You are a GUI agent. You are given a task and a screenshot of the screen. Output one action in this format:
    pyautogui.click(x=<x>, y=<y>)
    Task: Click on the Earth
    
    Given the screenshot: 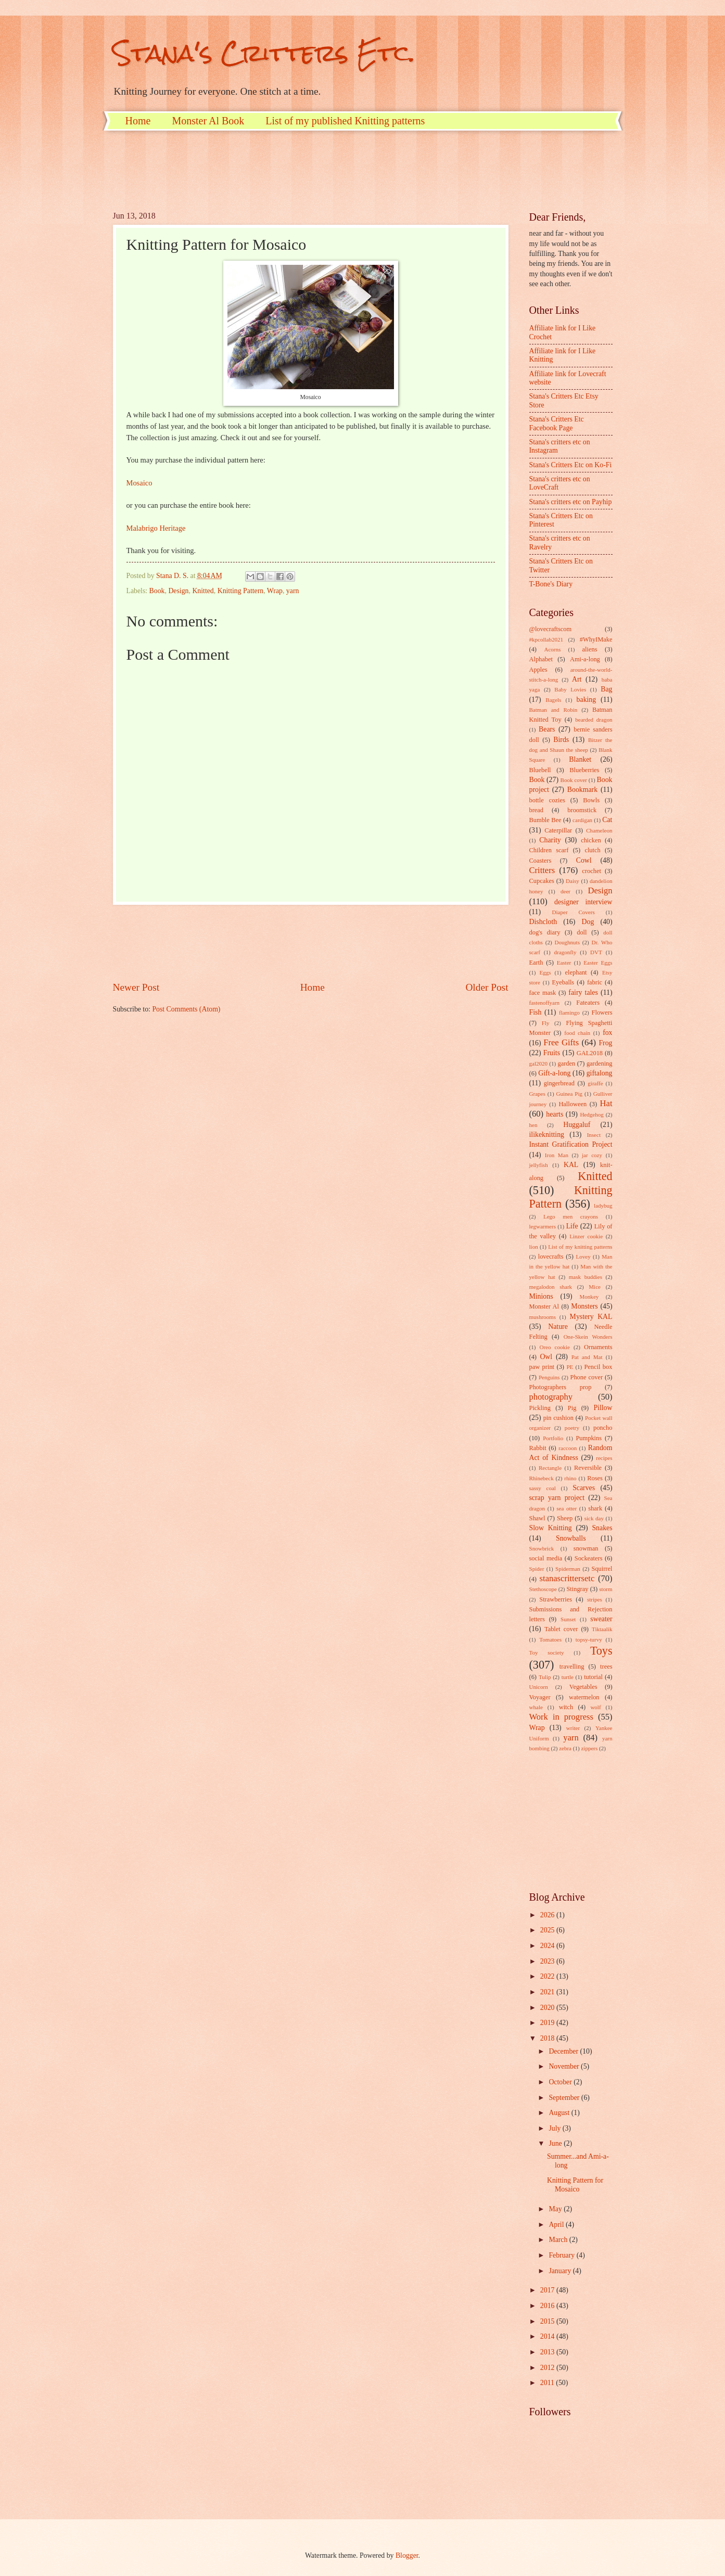 What is the action you would take?
    pyautogui.click(x=536, y=962)
    